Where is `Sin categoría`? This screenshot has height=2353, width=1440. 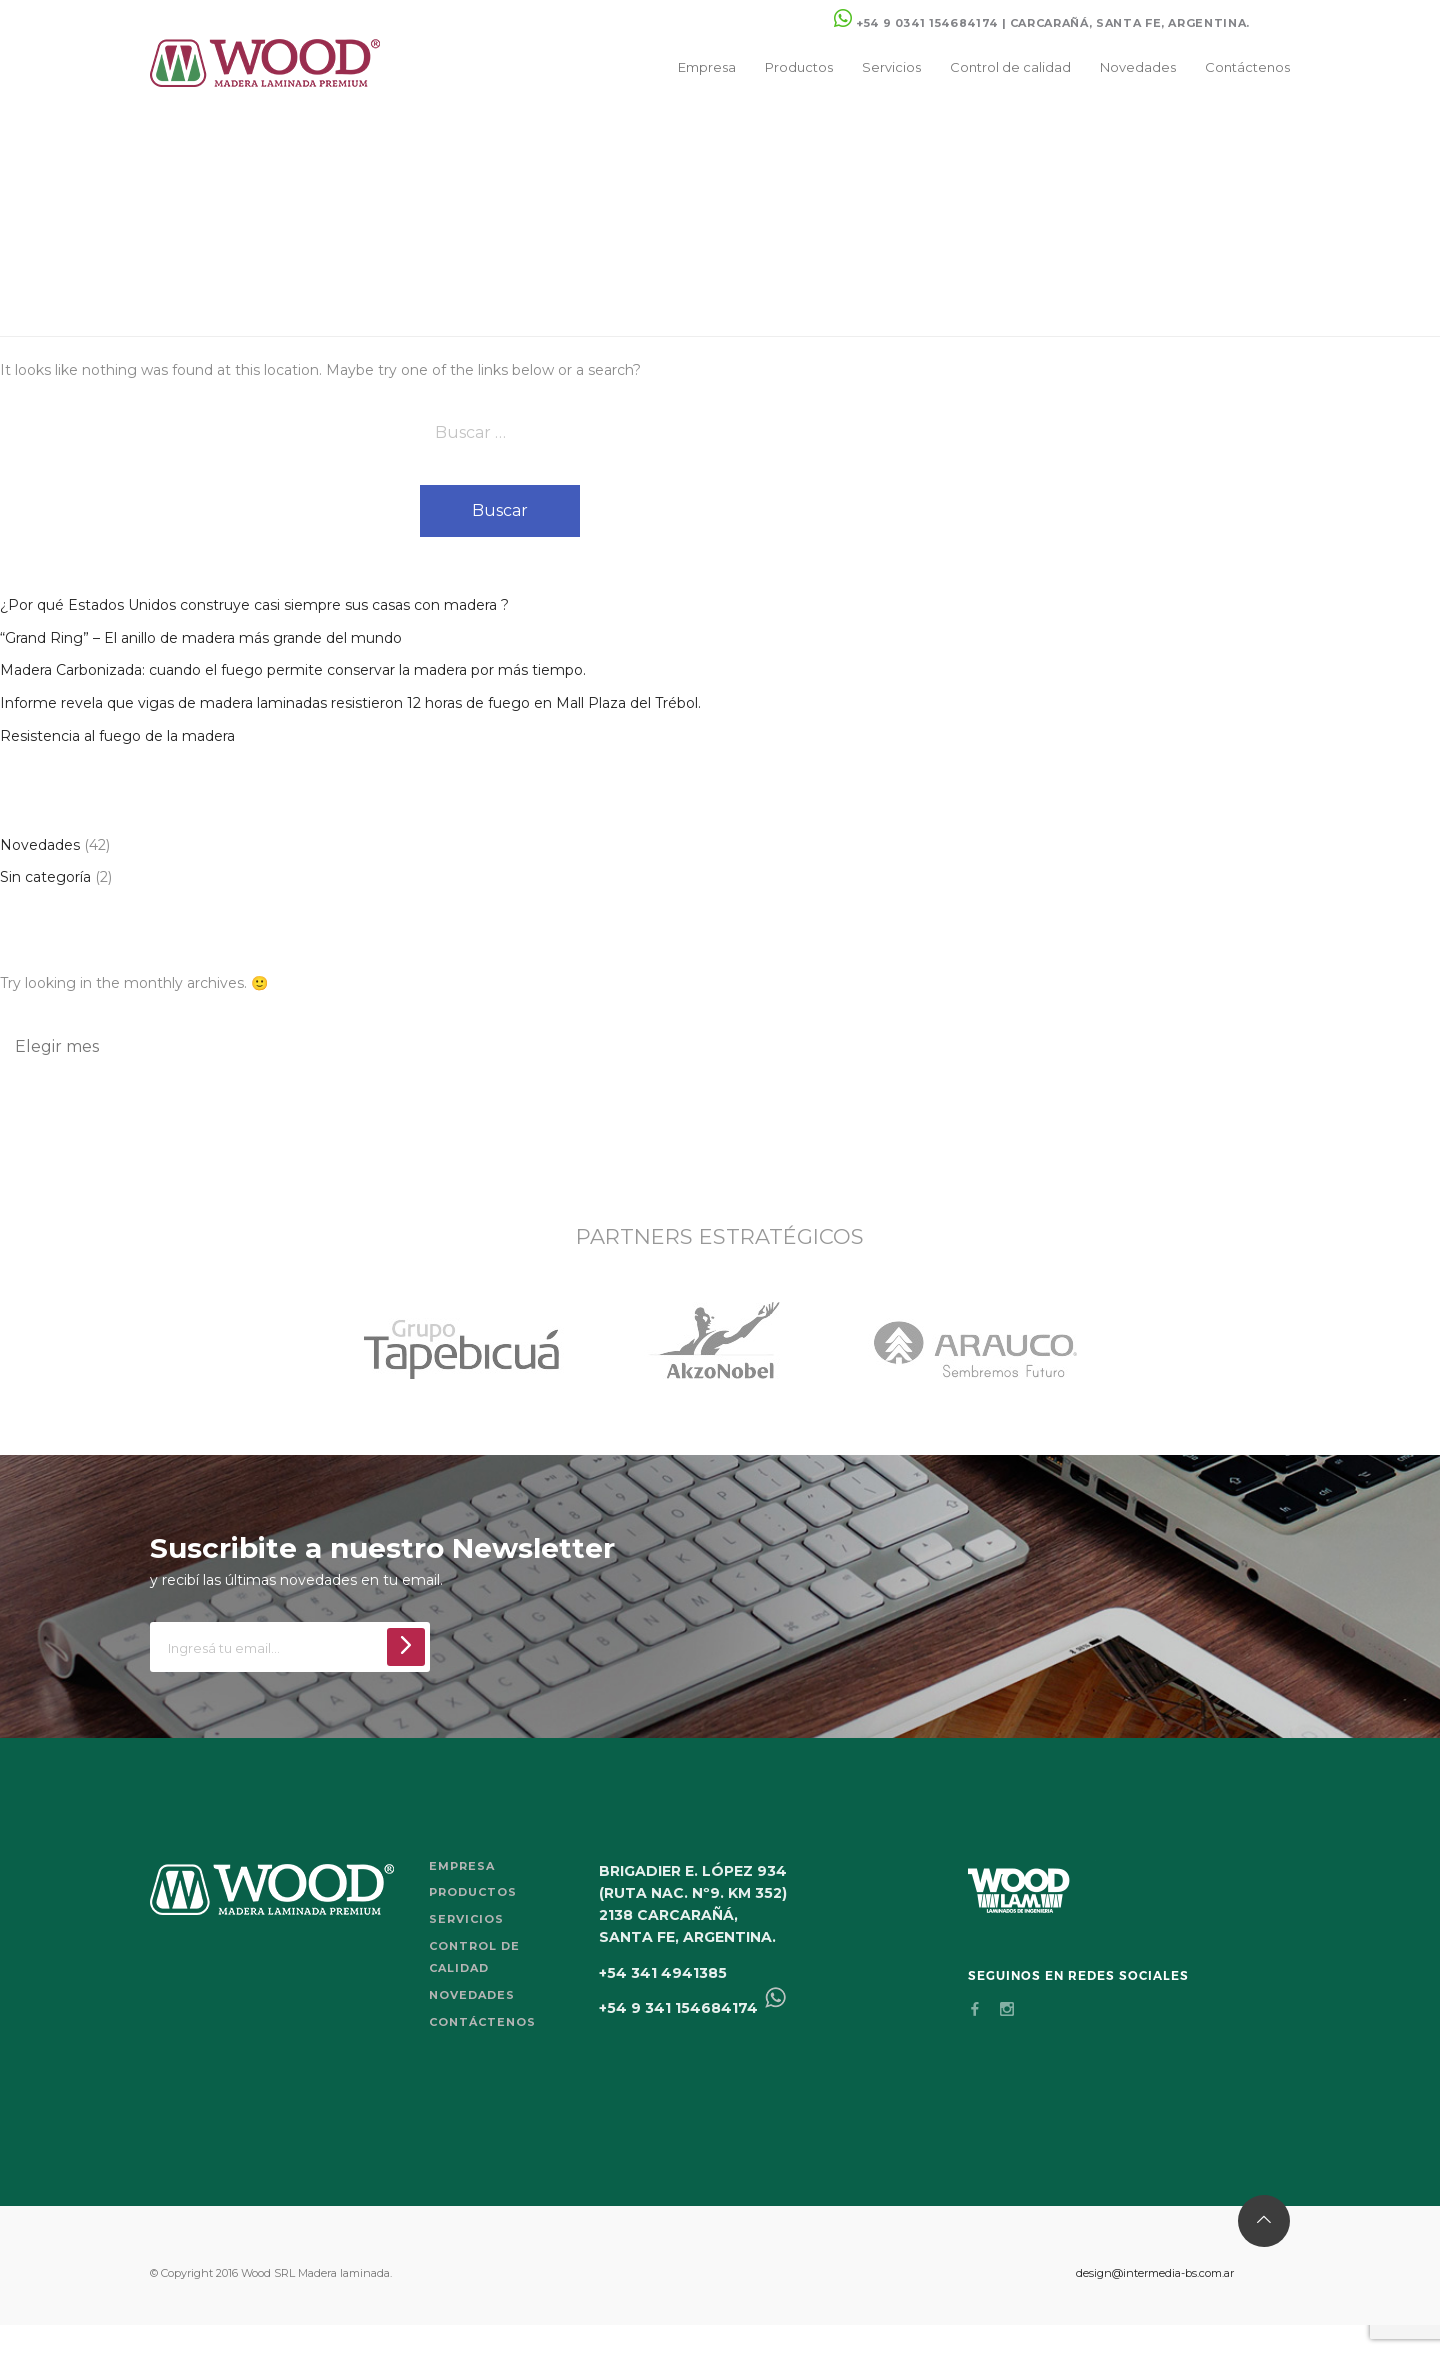
Sin categoría is located at coordinates (45, 877).